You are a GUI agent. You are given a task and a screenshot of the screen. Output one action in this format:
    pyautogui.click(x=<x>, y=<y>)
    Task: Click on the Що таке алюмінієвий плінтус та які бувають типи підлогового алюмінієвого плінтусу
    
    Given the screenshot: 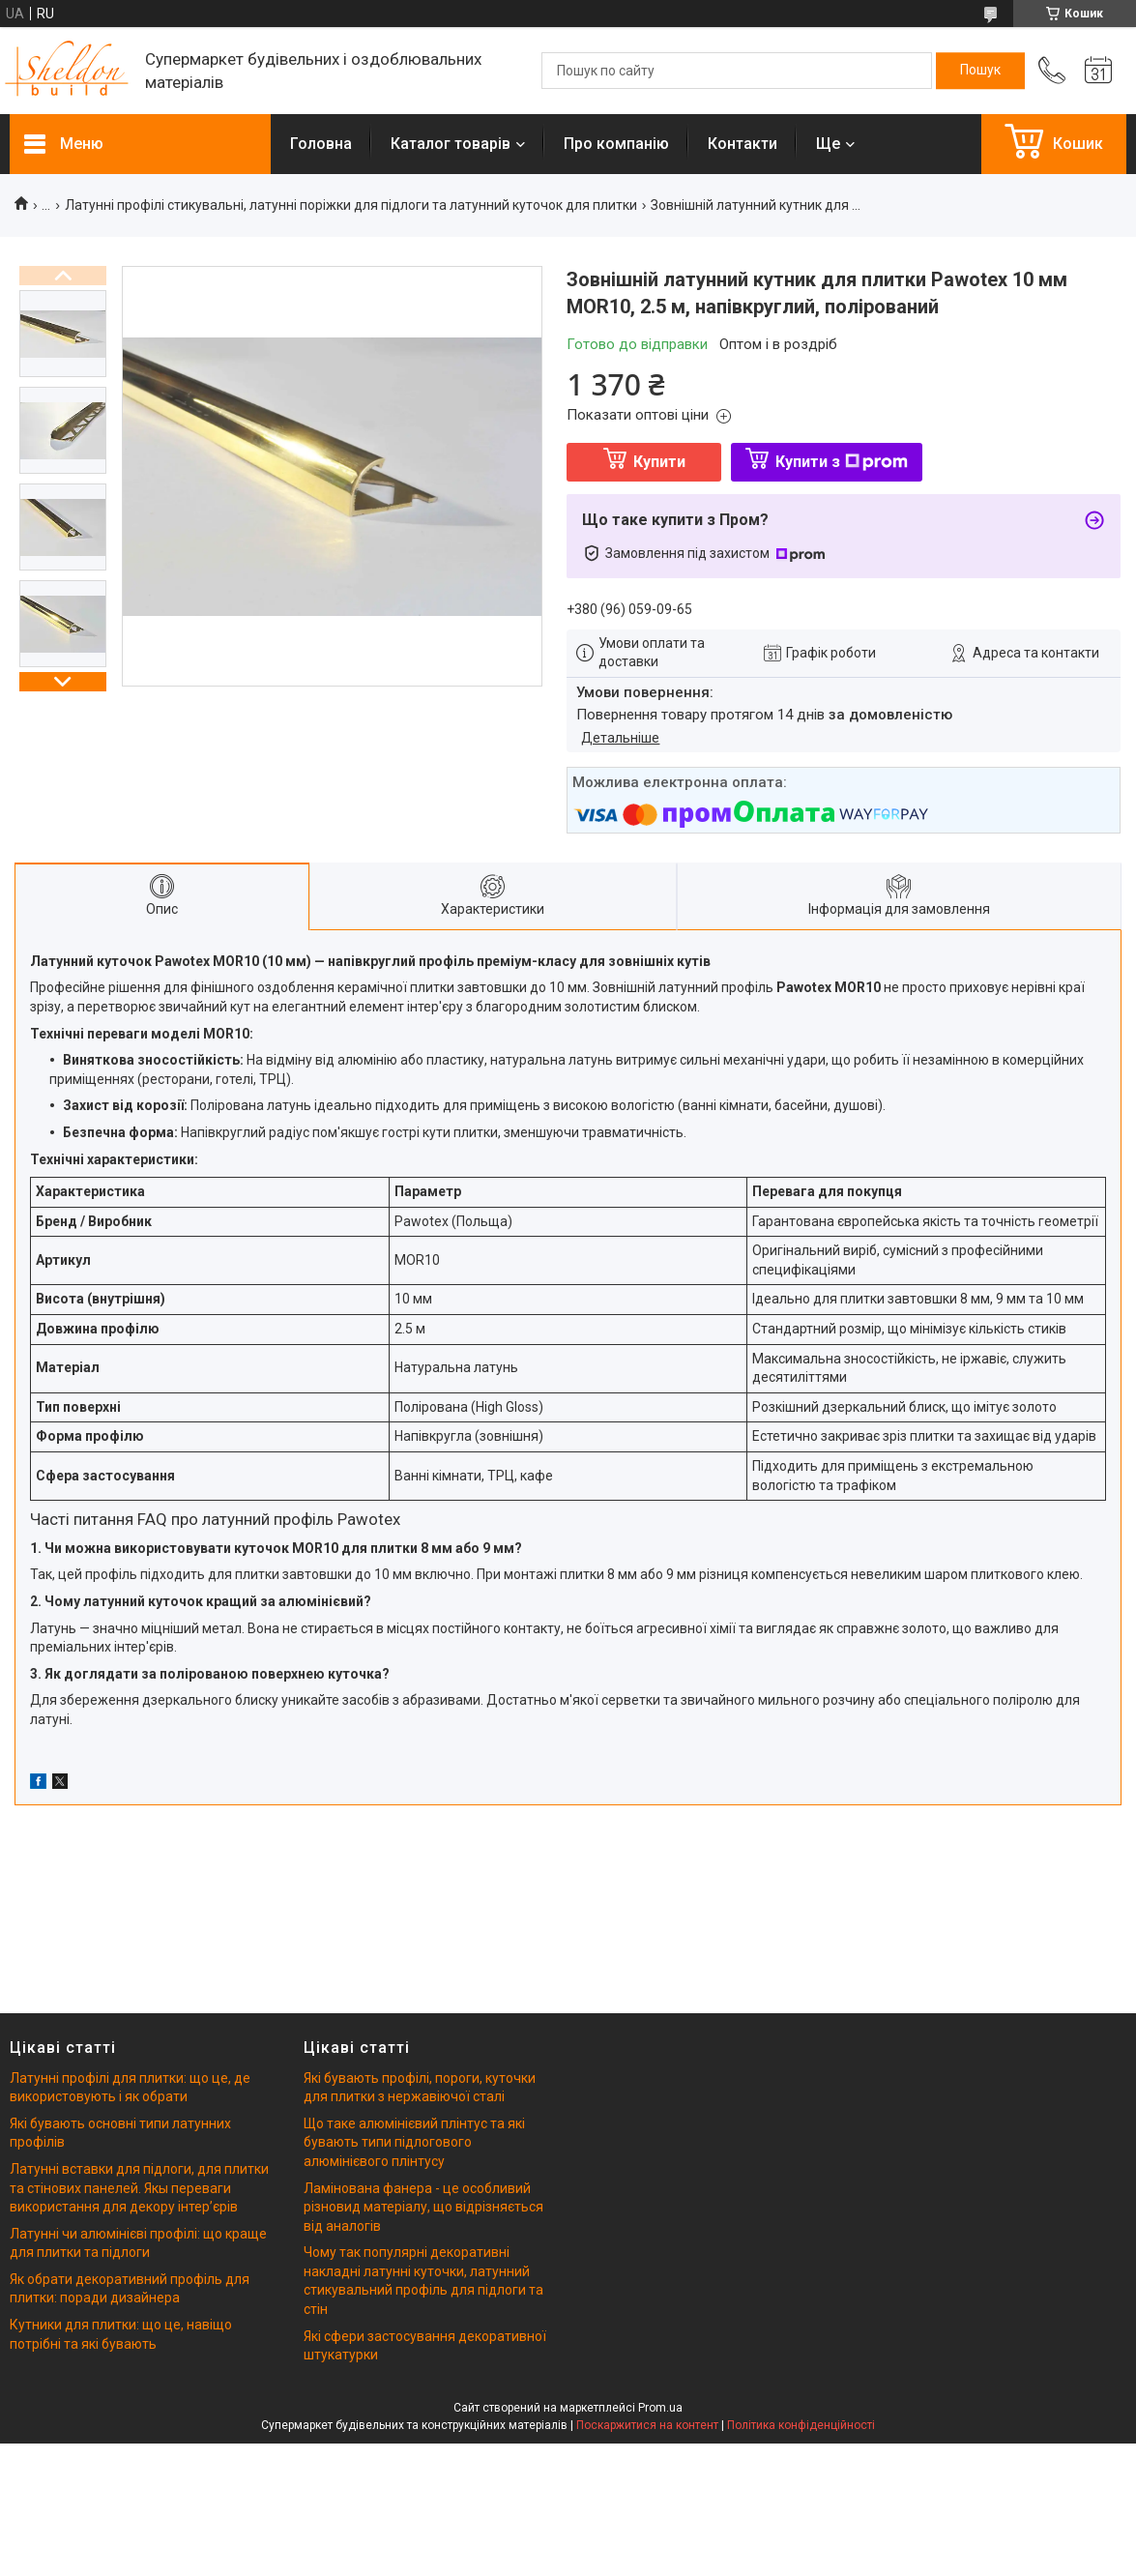 What is the action you would take?
    pyautogui.click(x=414, y=2142)
    